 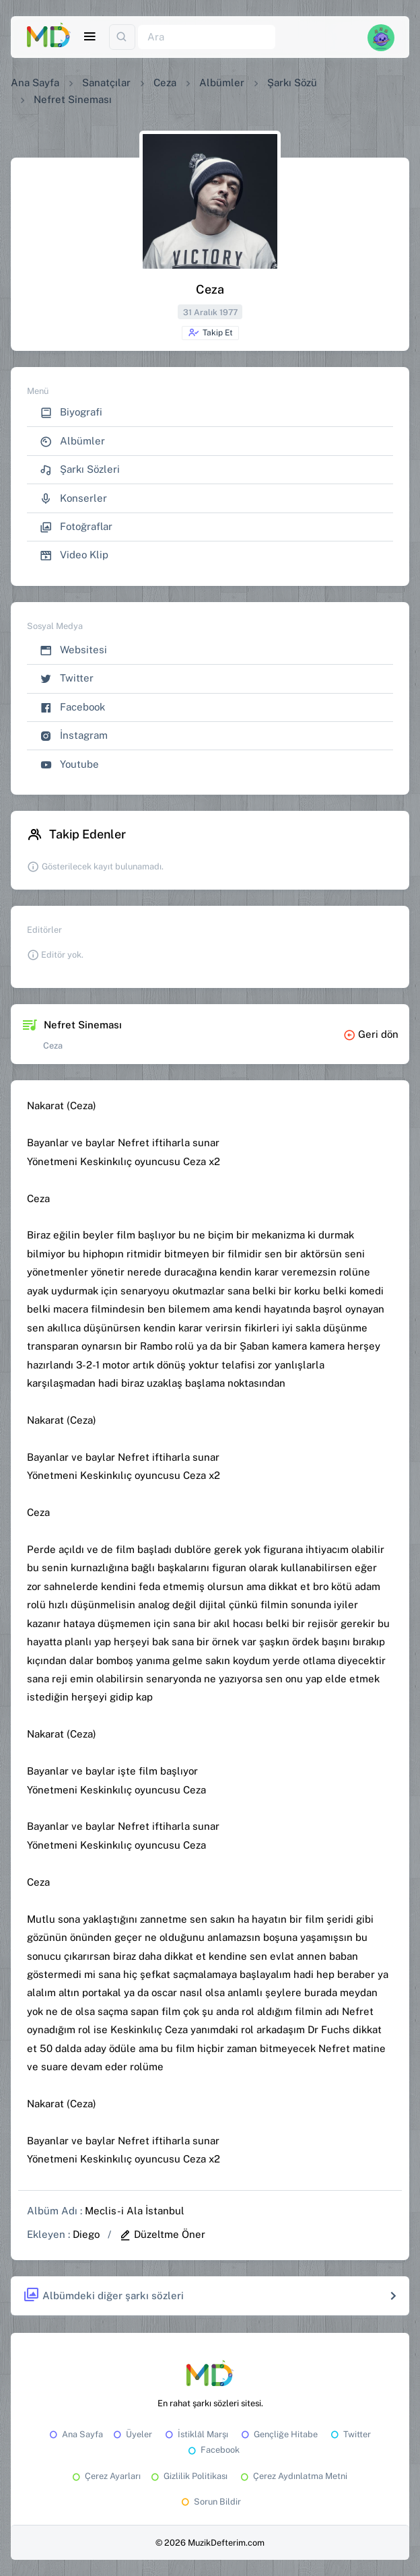 What do you see at coordinates (74, 735) in the screenshot?
I see `İnstagram` at bounding box center [74, 735].